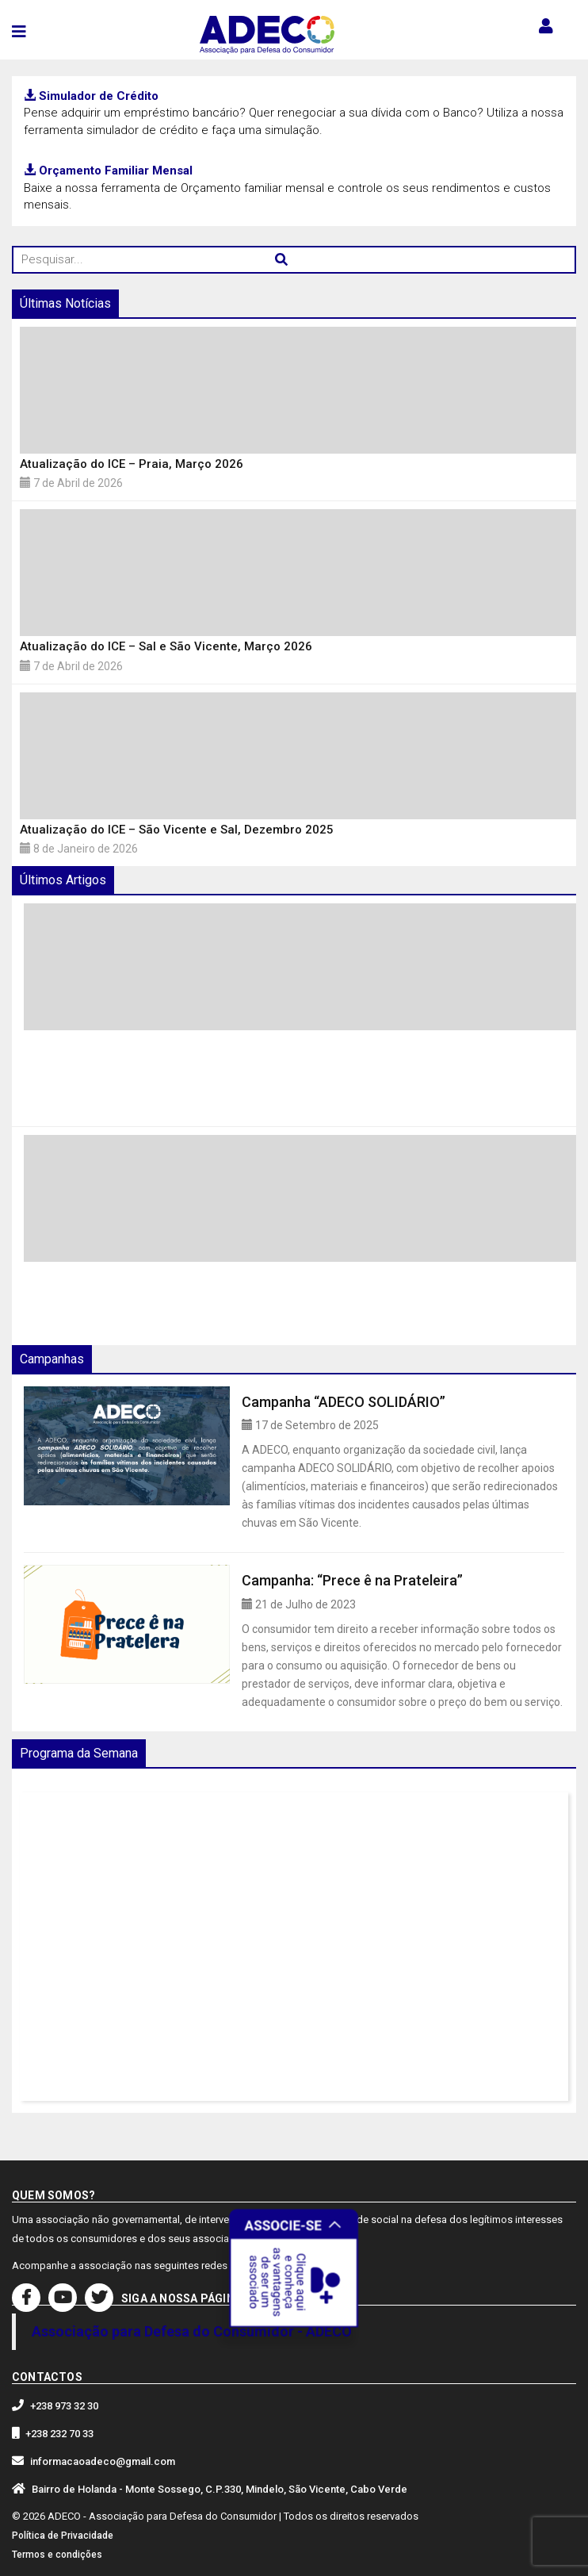 This screenshot has width=588, height=2576. What do you see at coordinates (102, 2461) in the screenshot?
I see `informacaoadeco@gmail.com` at bounding box center [102, 2461].